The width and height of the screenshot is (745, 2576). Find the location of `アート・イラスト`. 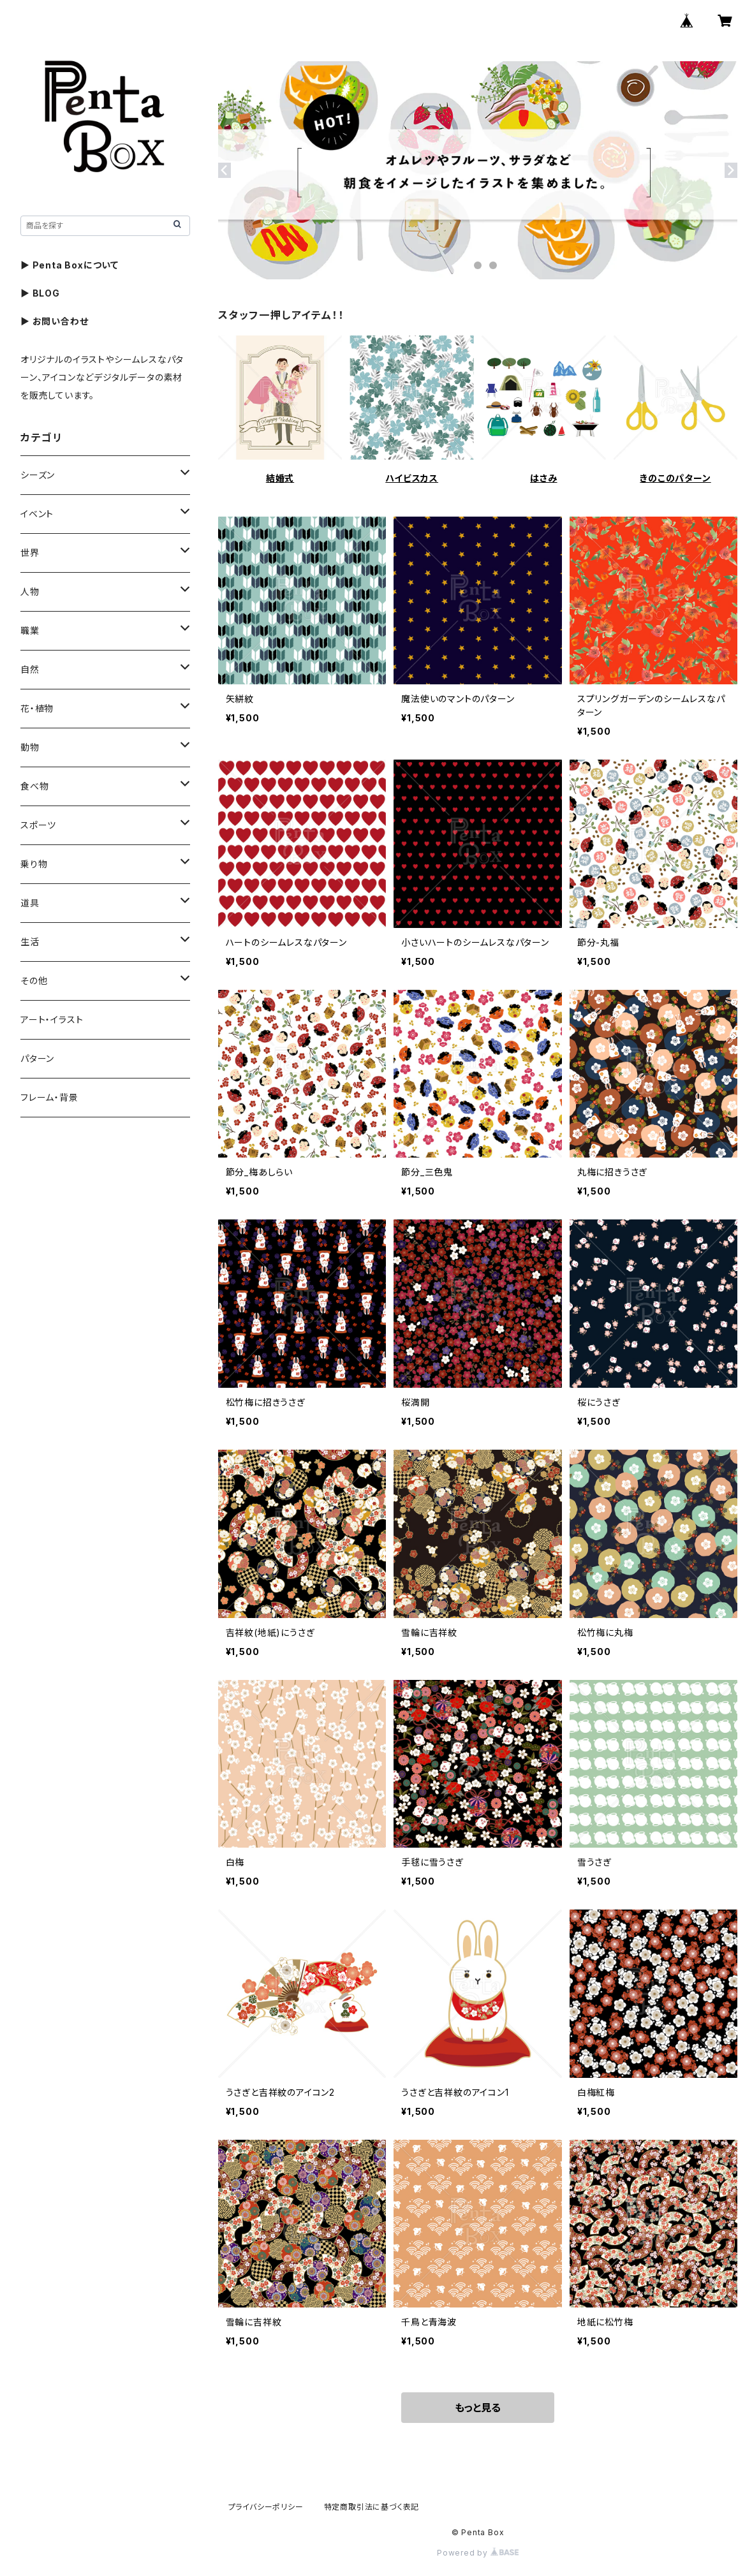

アート・イラスト is located at coordinates (51, 1019).